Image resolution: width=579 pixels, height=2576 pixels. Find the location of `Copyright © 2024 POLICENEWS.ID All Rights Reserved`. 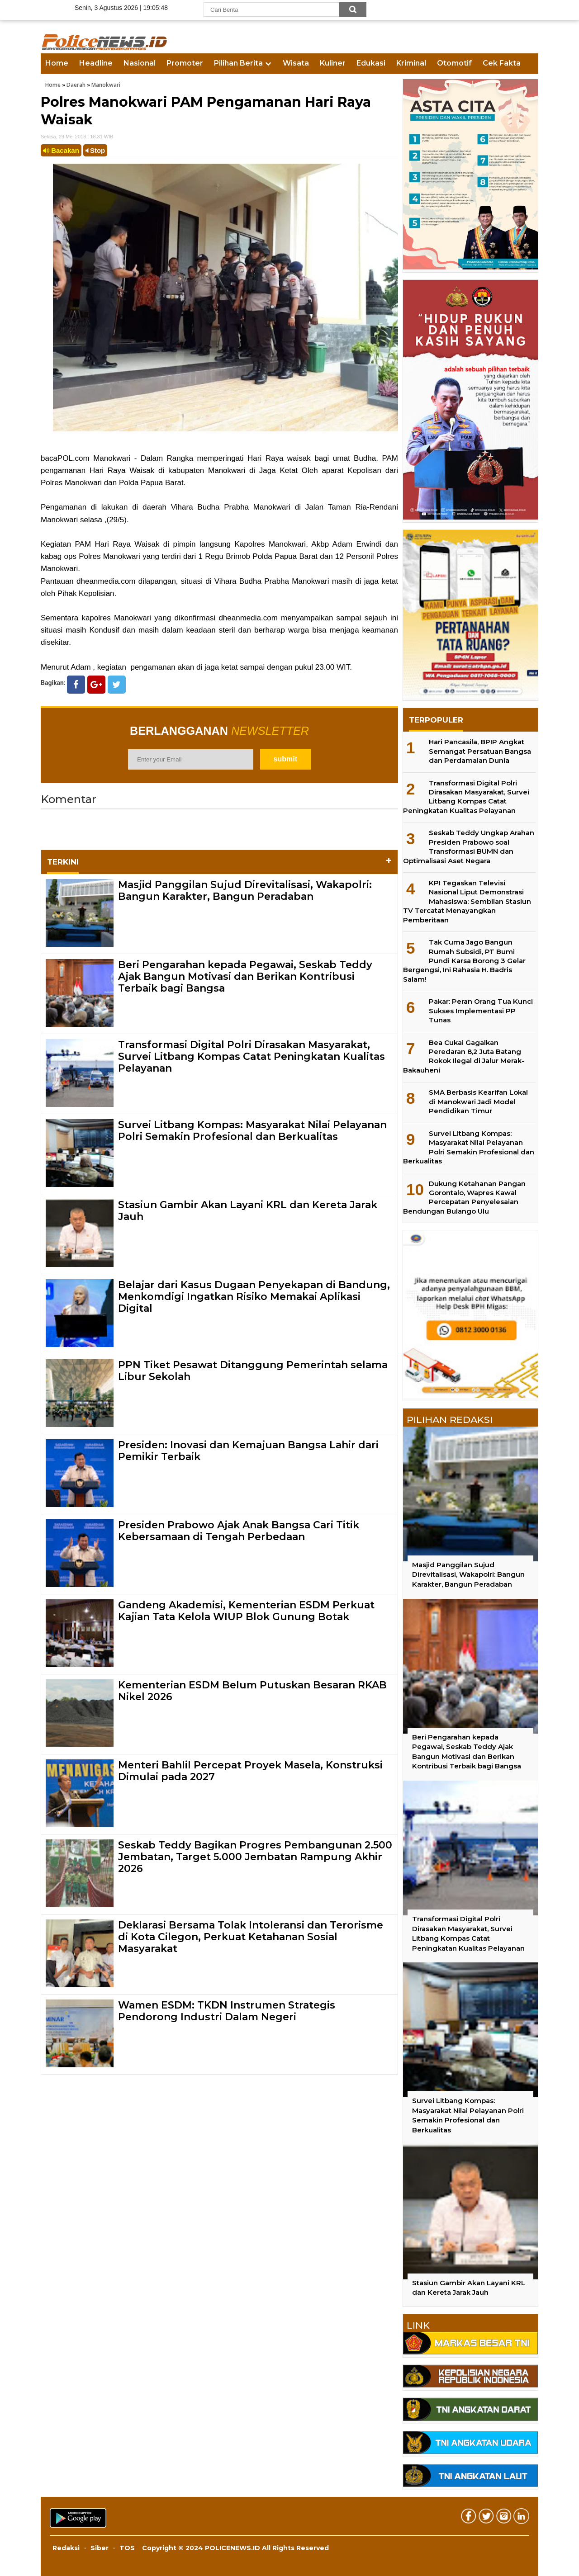

Copyright © 2024 POLICENEWS.ID All Rights Reserved is located at coordinates (235, 2548).